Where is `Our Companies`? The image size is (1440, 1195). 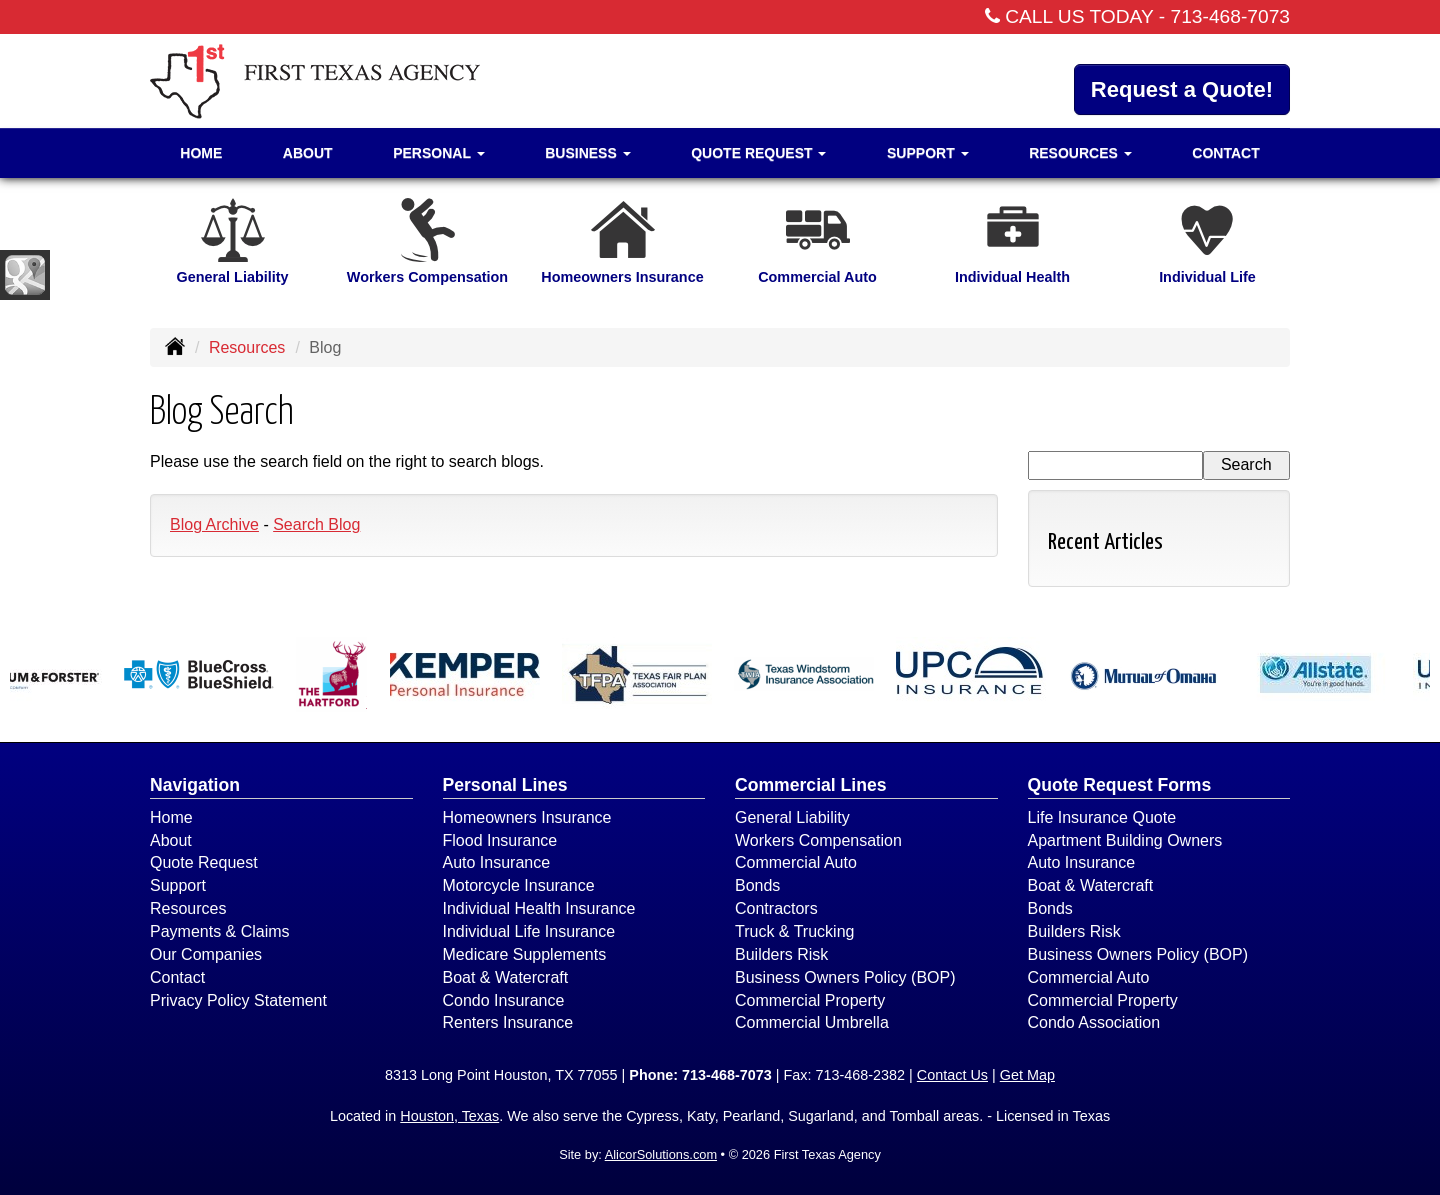
Our Companies is located at coordinates (206, 954).